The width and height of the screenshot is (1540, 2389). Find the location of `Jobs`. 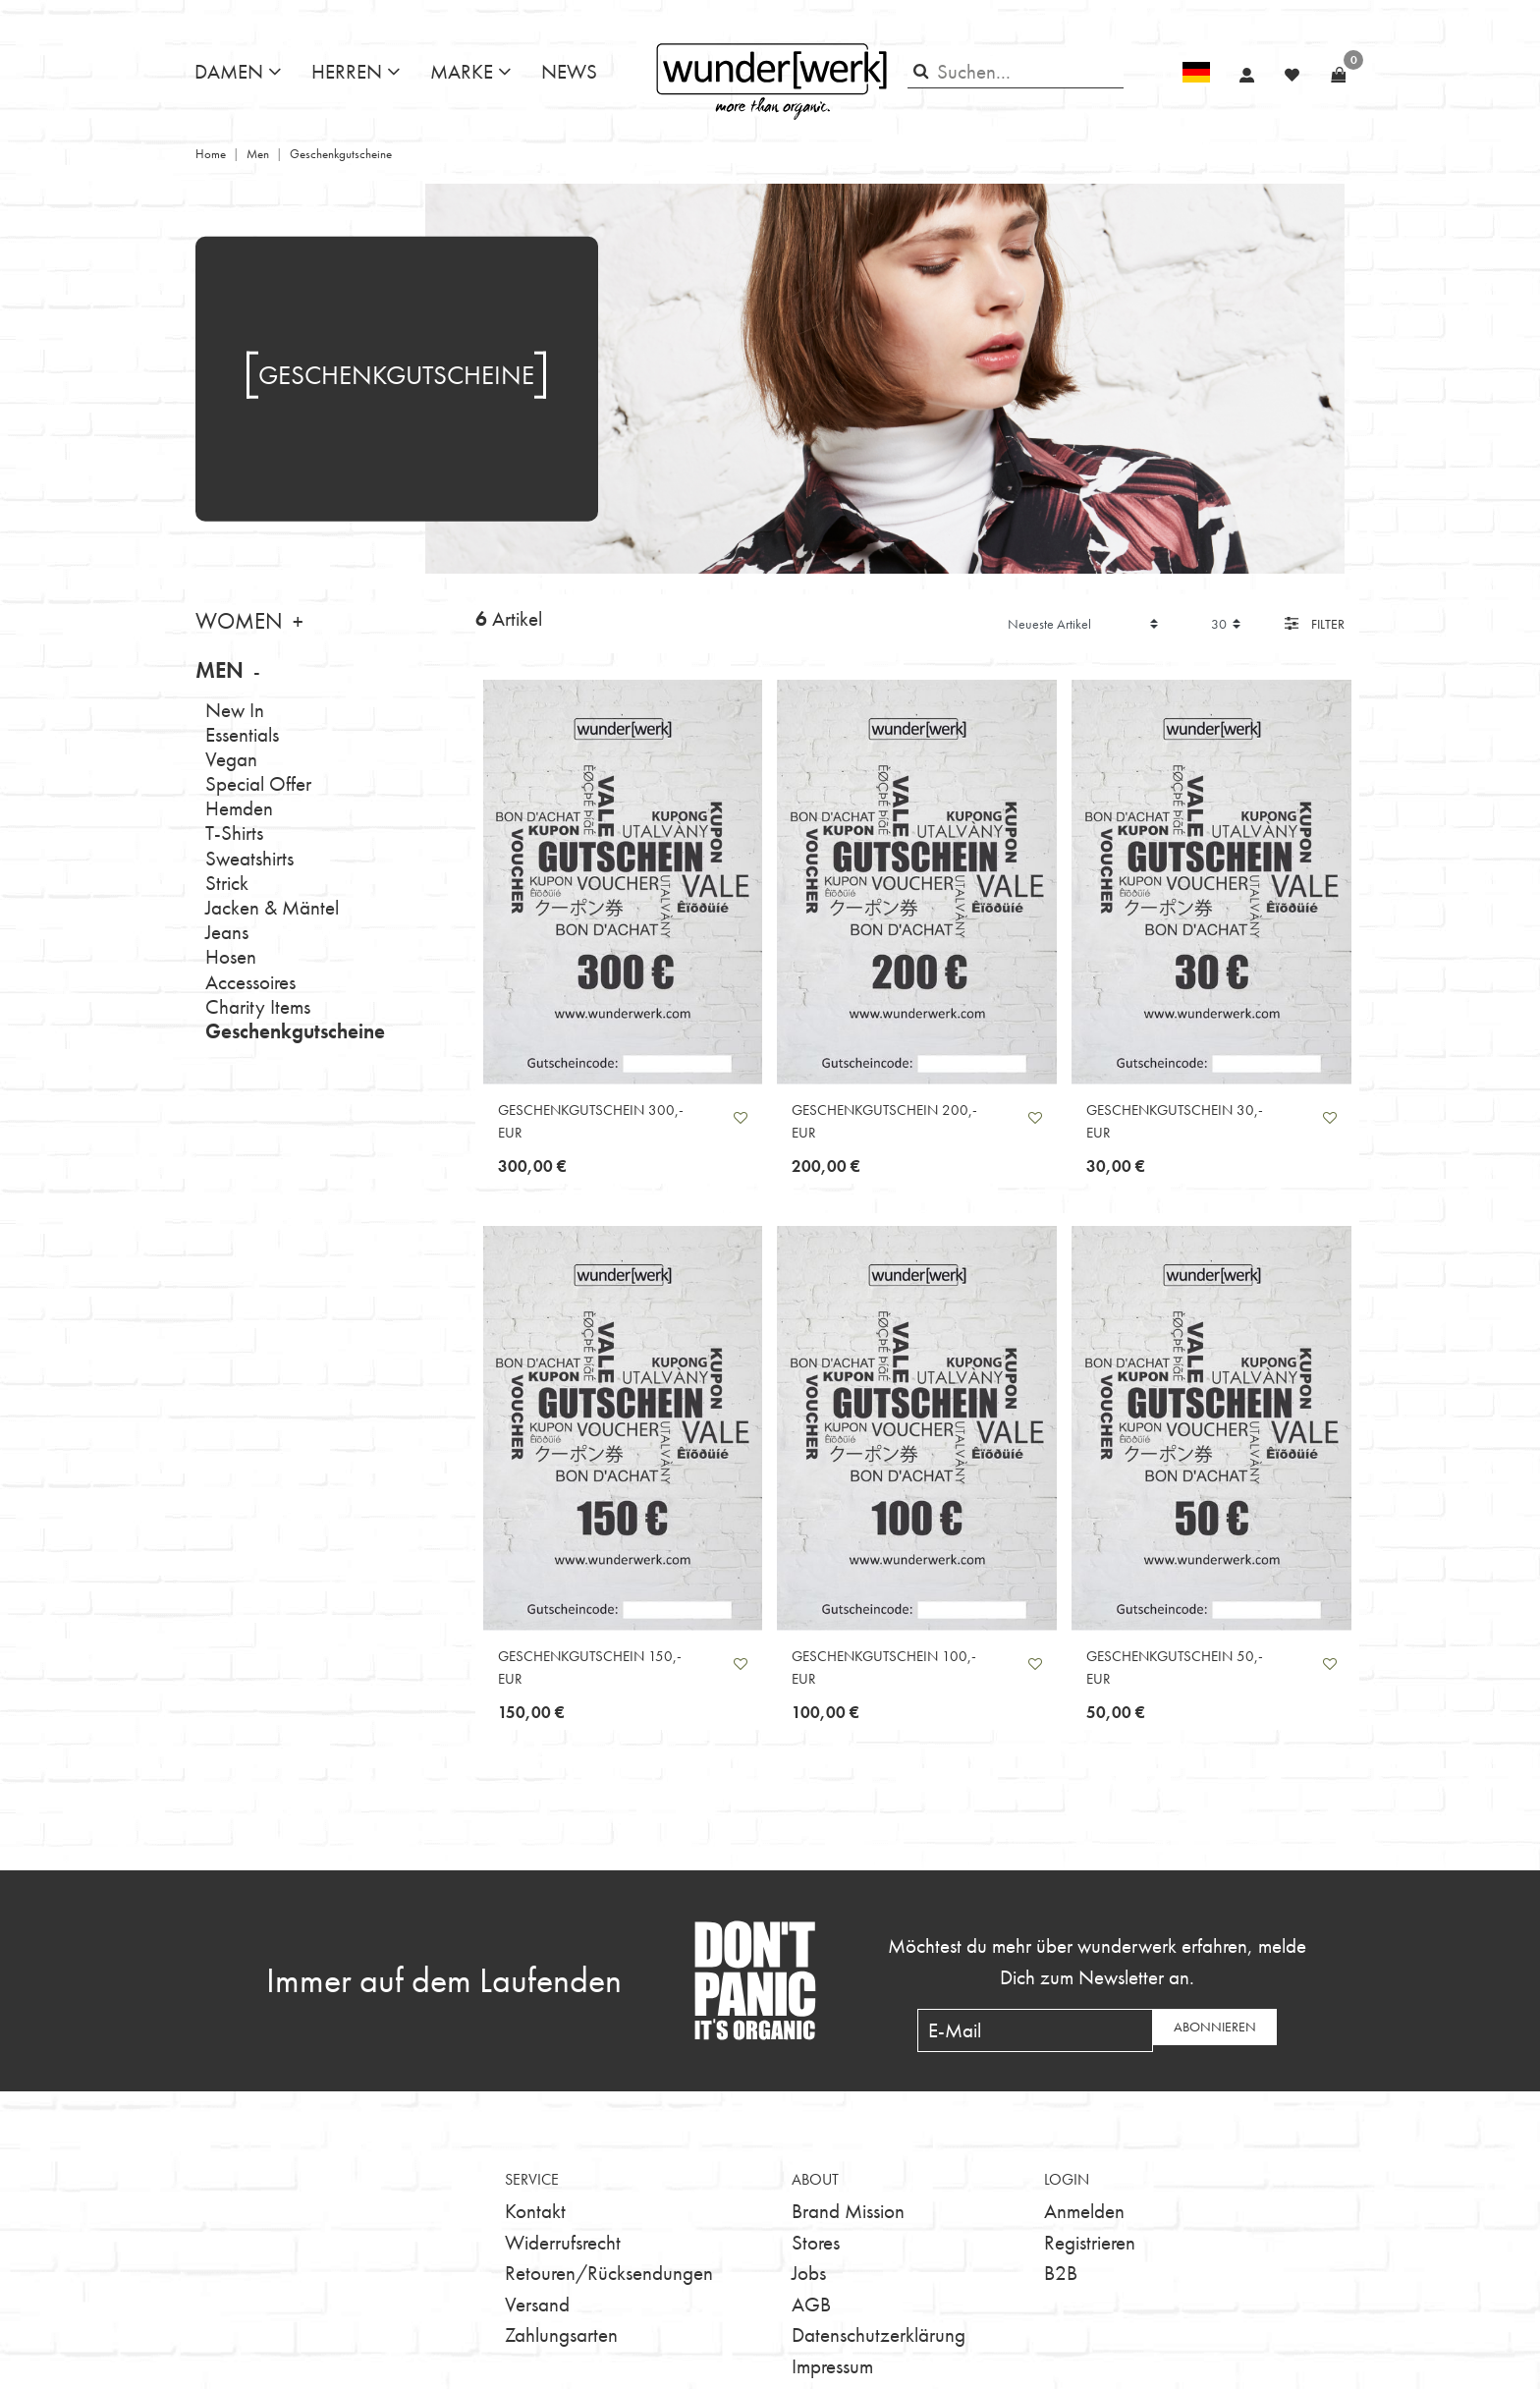

Jobs is located at coordinates (809, 2272).